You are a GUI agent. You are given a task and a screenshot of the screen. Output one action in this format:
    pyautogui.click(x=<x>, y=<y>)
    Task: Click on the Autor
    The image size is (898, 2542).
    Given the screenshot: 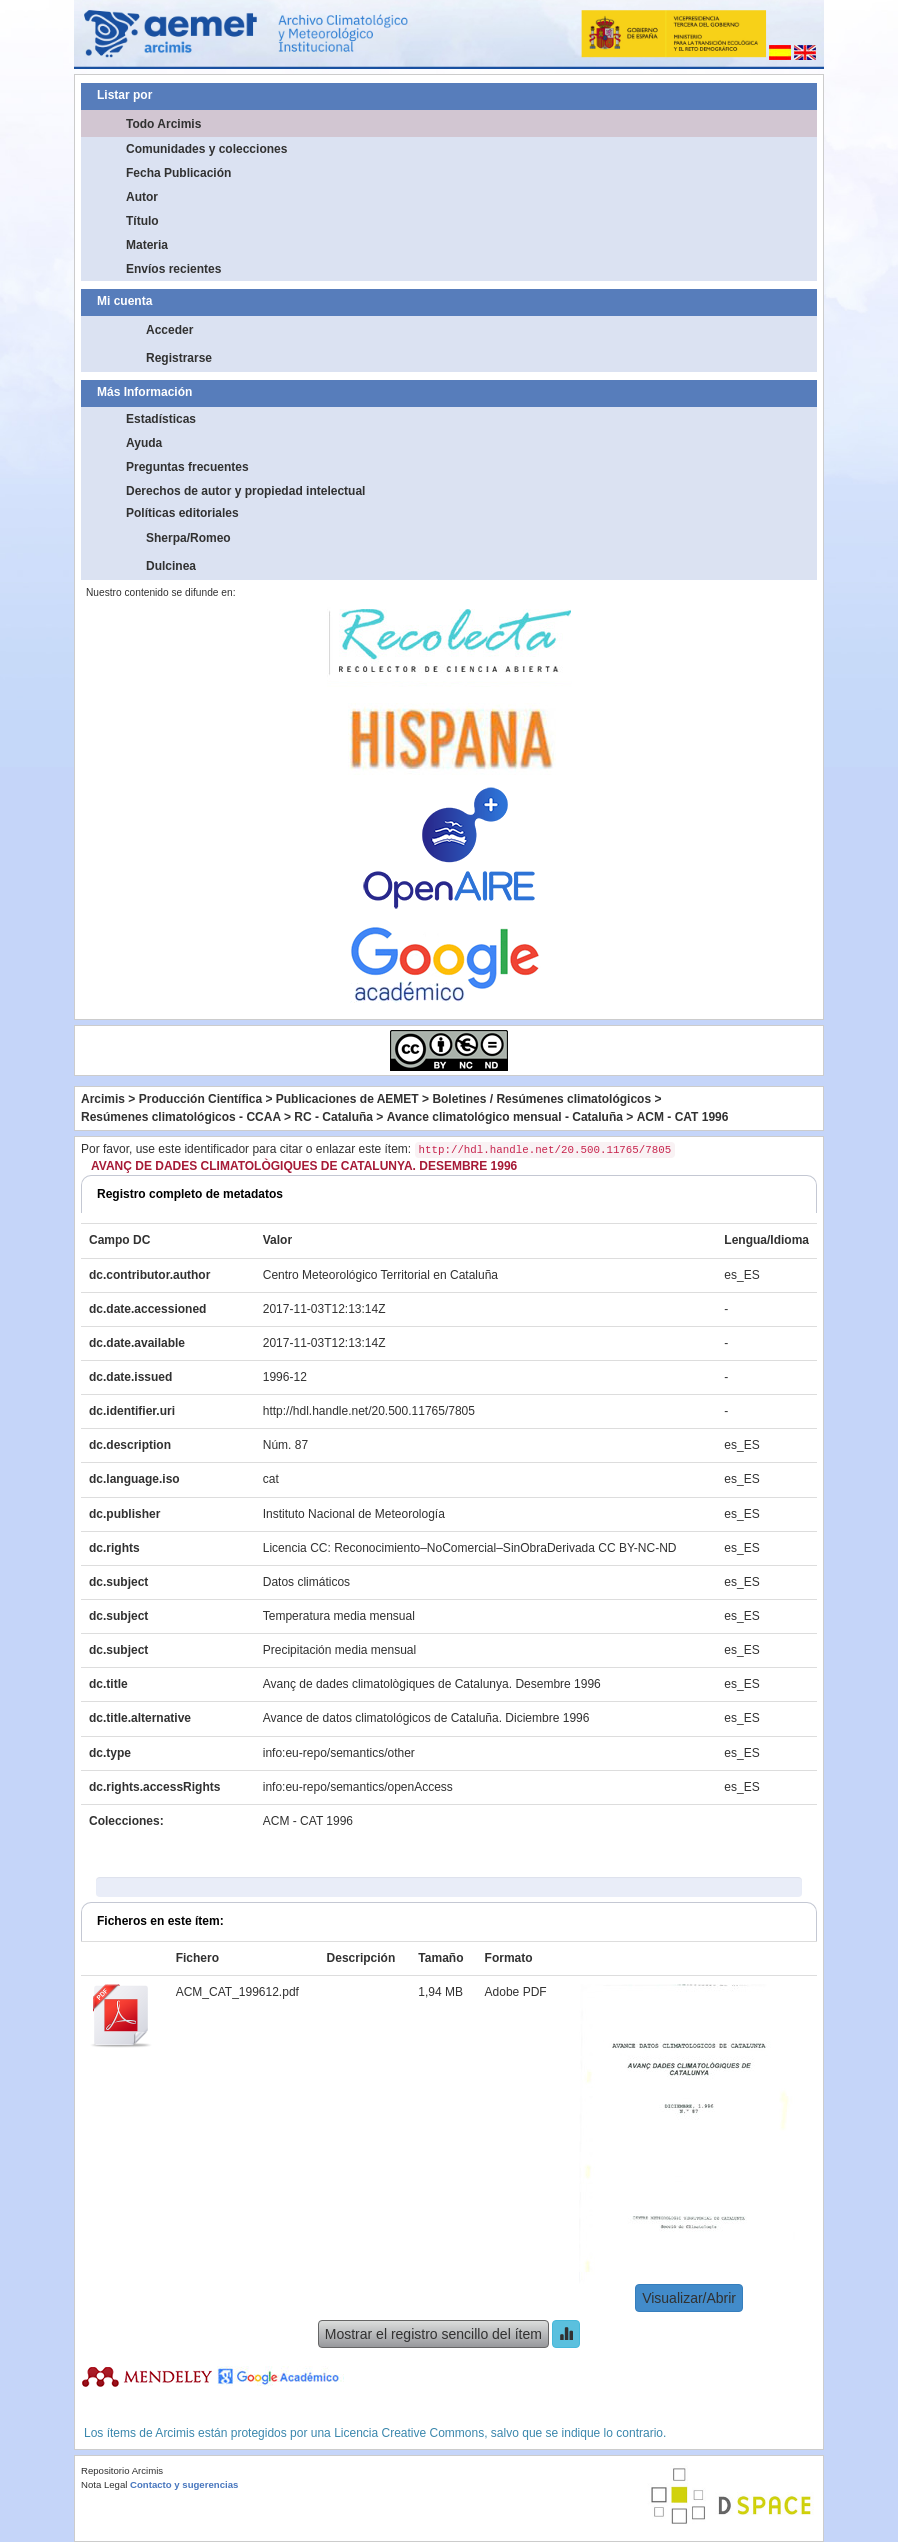 What is the action you would take?
    pyautogui.click(x=142, y=197)
    